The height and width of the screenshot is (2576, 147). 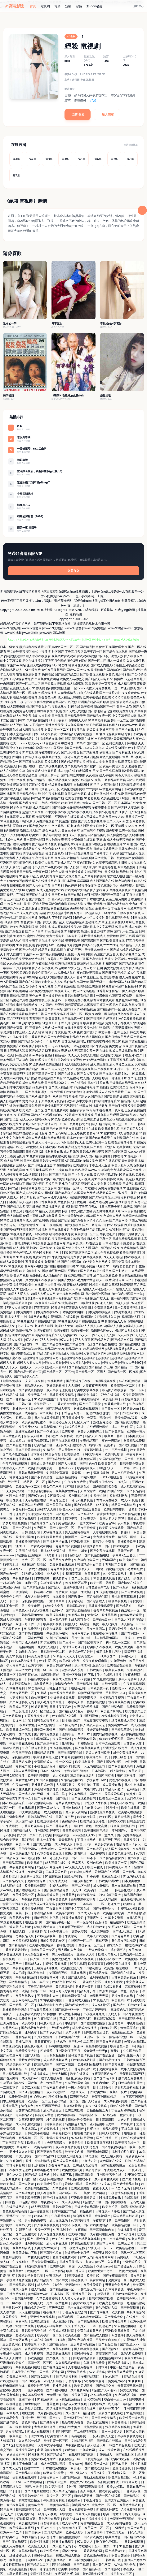 What do you see at coordinates (55, 812) in the screenshot?
I see `91中文字幕在线` at bounding box center [55, 812].